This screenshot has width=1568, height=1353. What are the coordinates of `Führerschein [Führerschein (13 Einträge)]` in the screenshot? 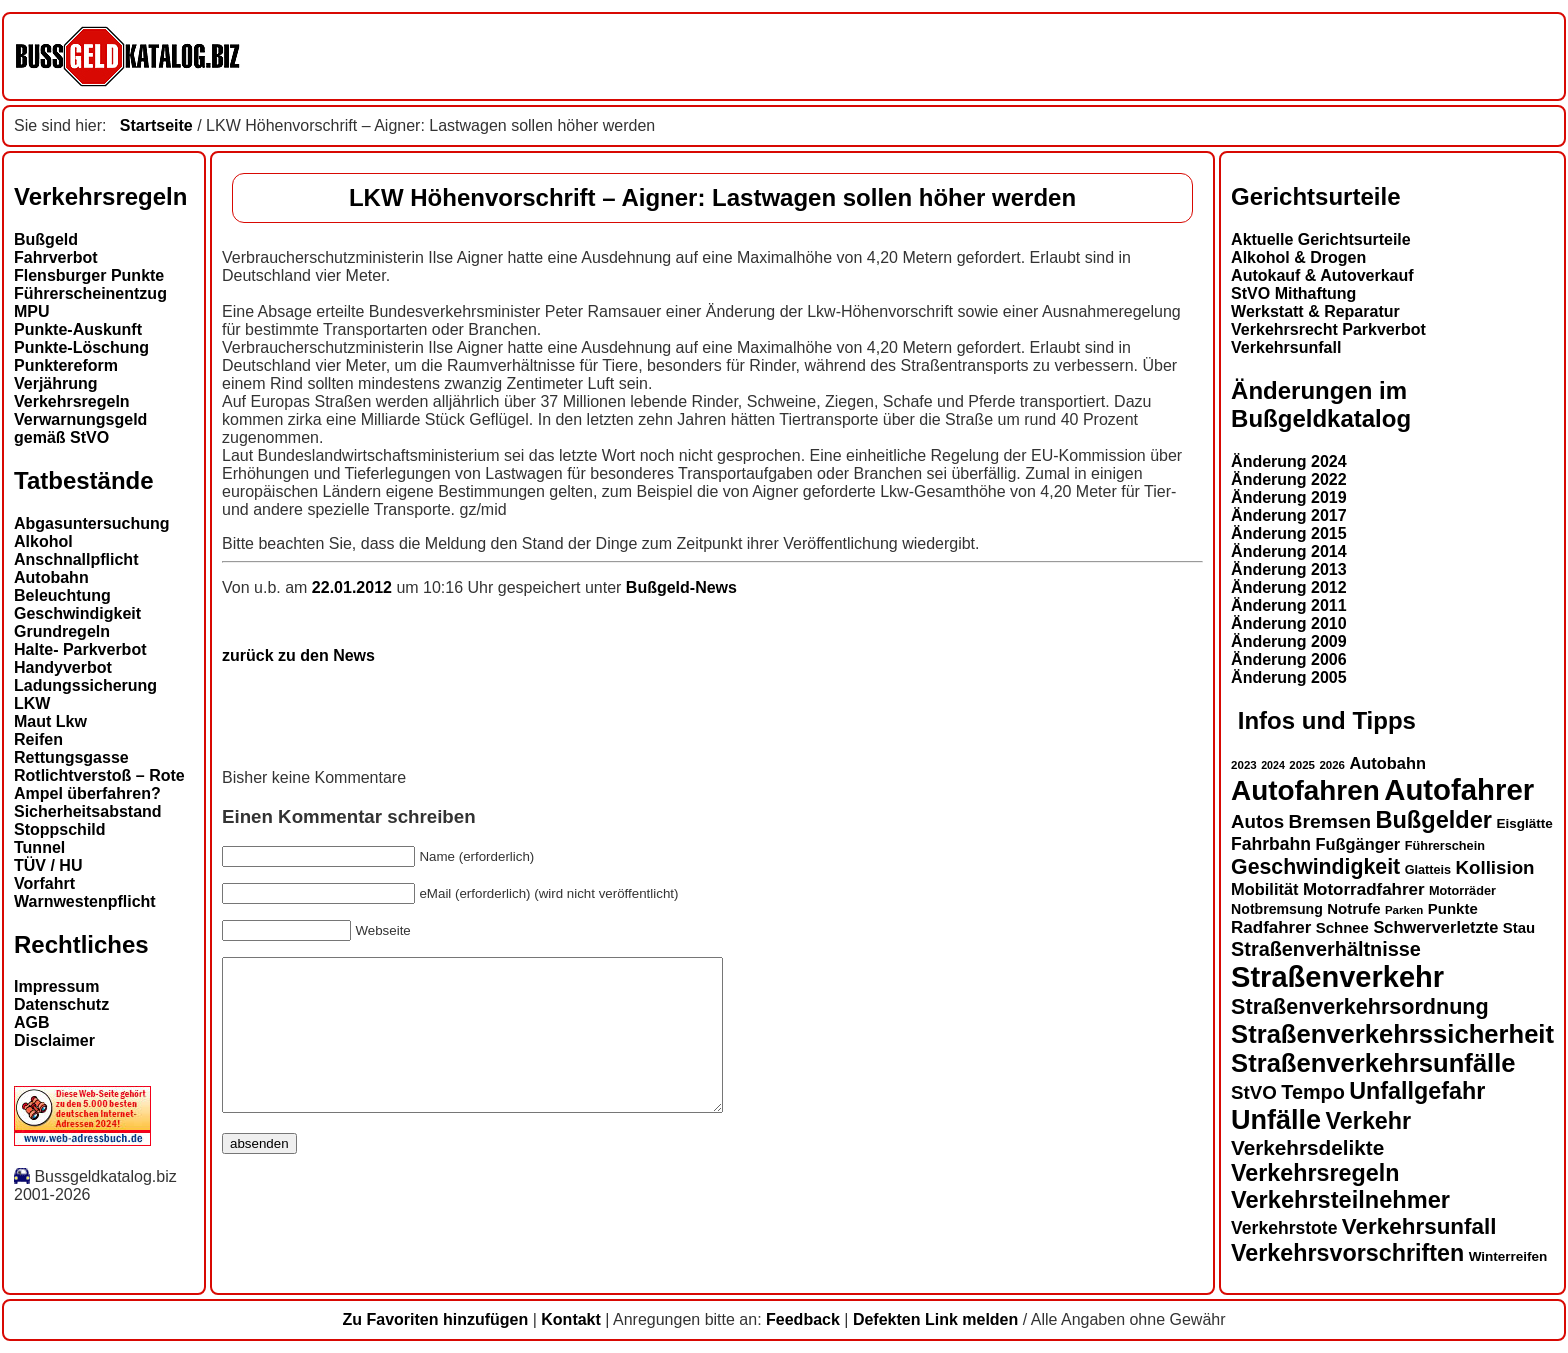 It's located at (1445, 846).